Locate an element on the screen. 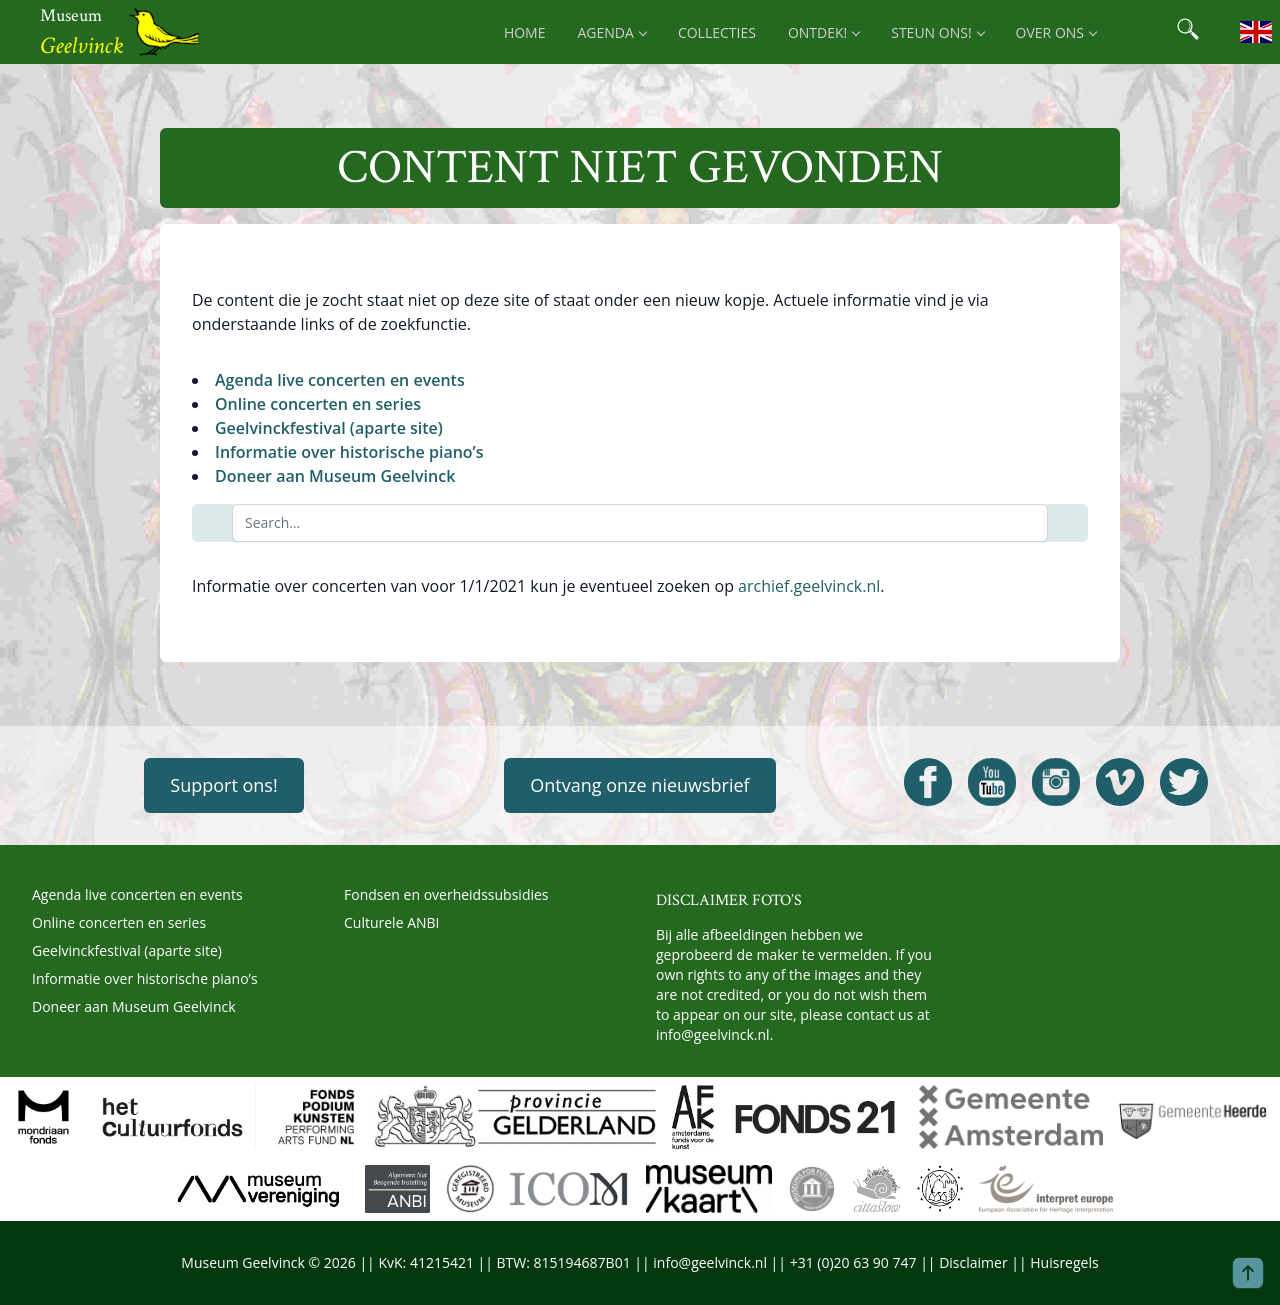 The width and height of the screenshot is (1280, 1305). Geelvinckfestival (aparte site) is located at coordinates (329, 428).